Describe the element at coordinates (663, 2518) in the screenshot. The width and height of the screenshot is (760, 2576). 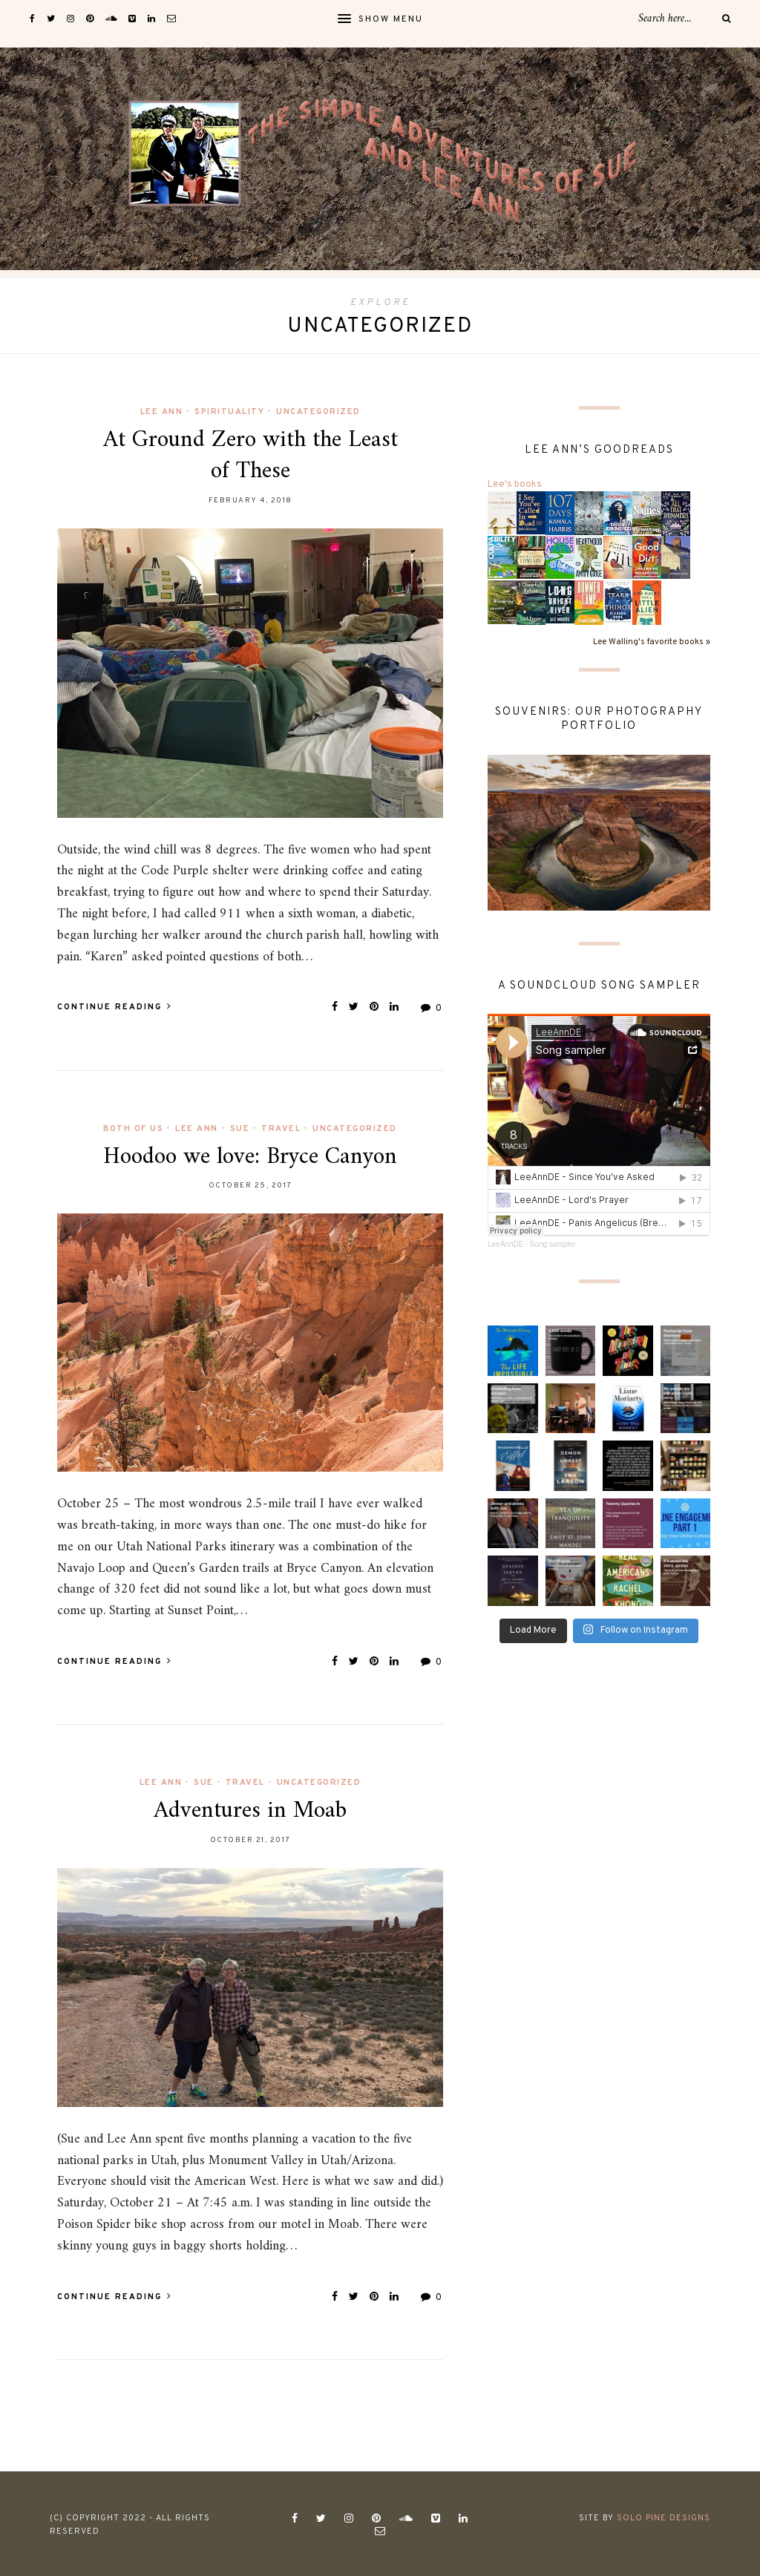
I see `Solo Pine Designs` at that location.